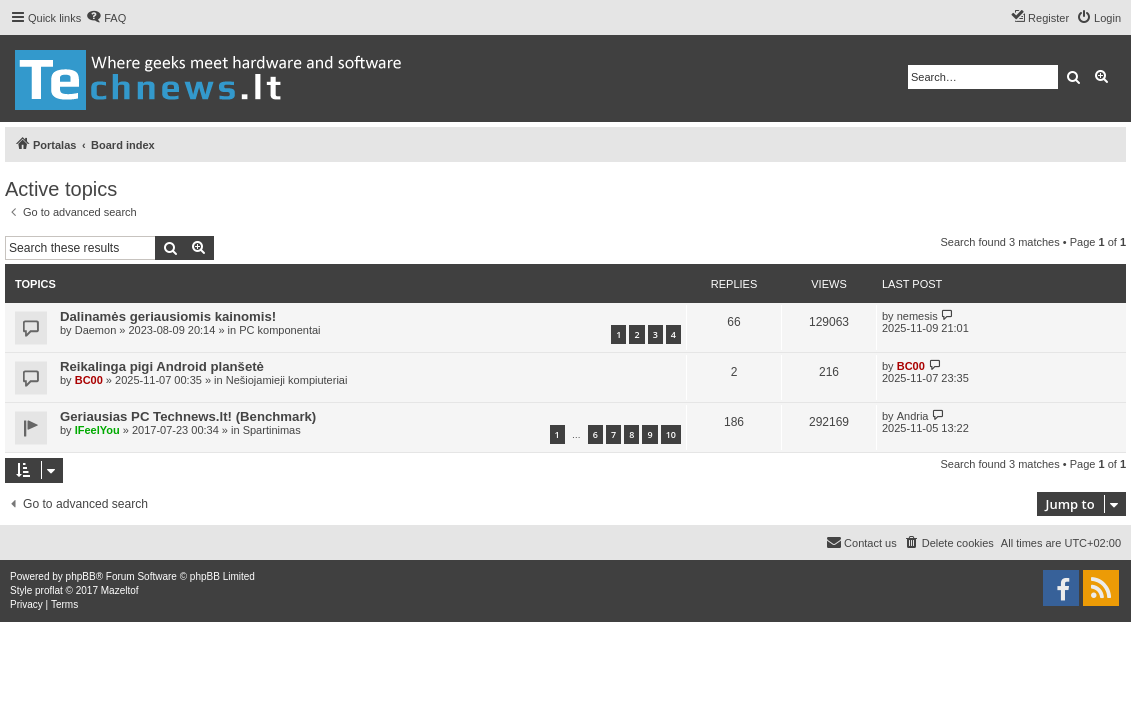  I want to click on 10, so click(671, 434).